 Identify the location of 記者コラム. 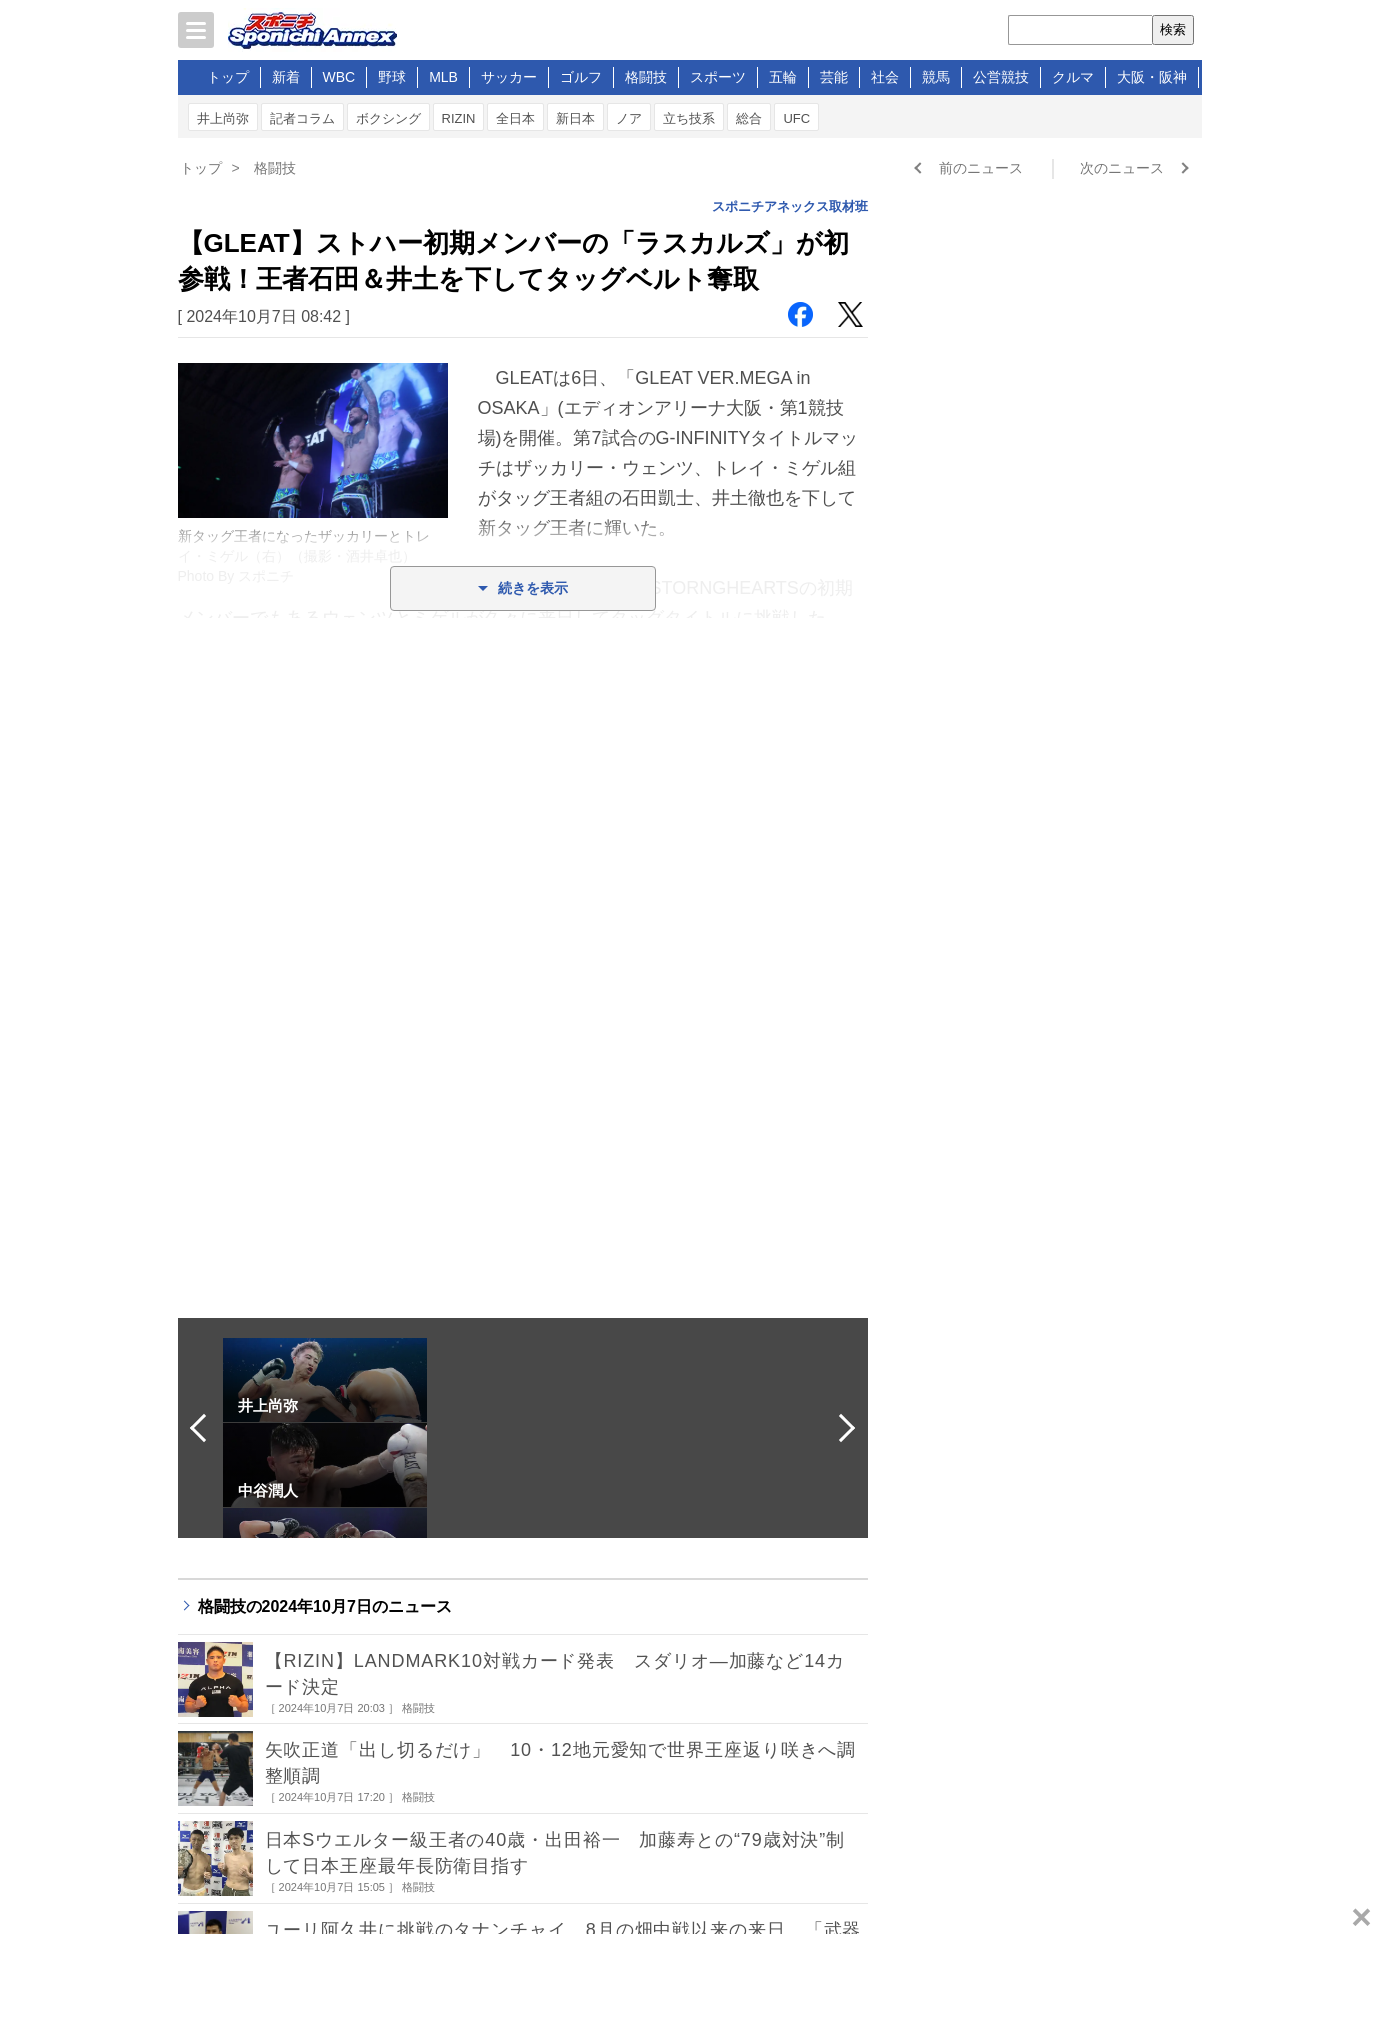
(302, 118).